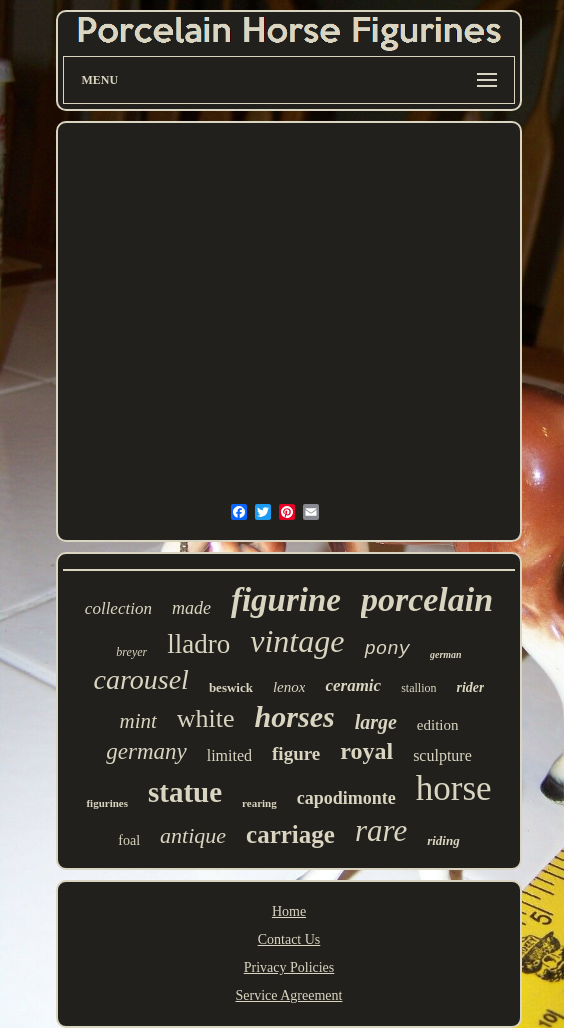 The height and width of the screenshot is (1028, 564). What do you see at coordinates (387, 649) in the screenshot?
I see `pony` at bounding box center [387, 649].